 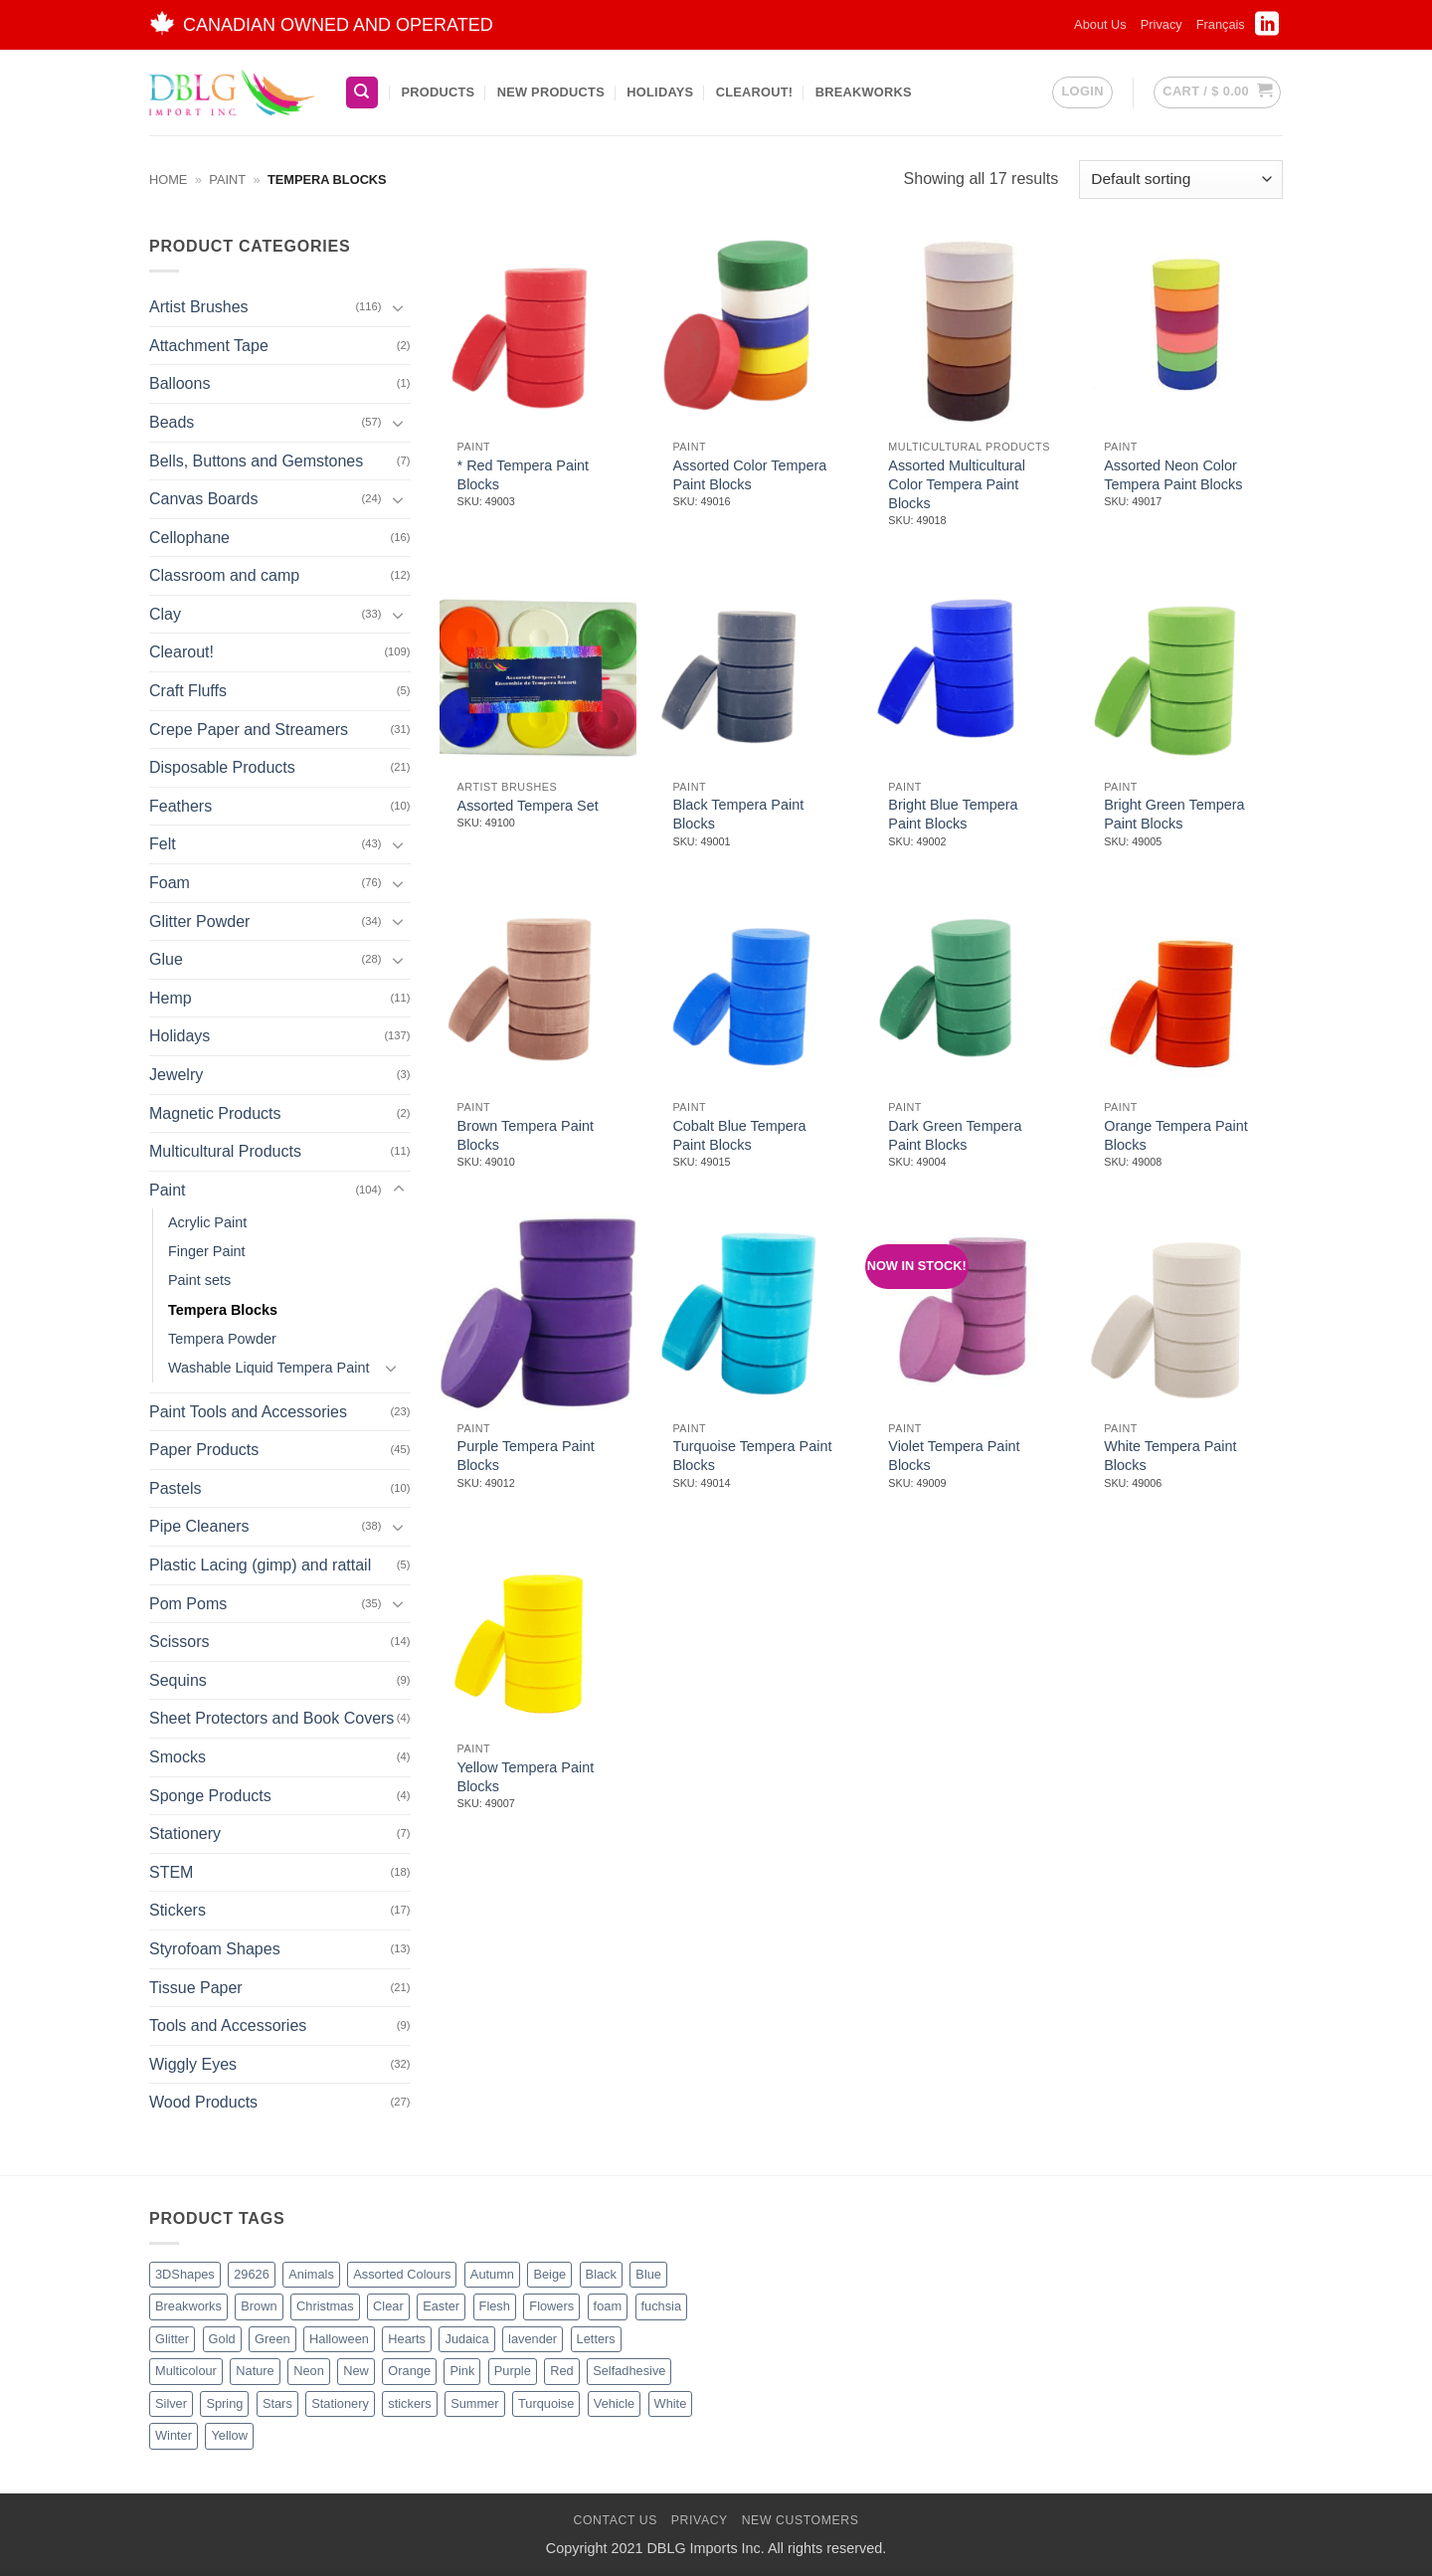 I want to click on Clay, so click(x=165, y=614).